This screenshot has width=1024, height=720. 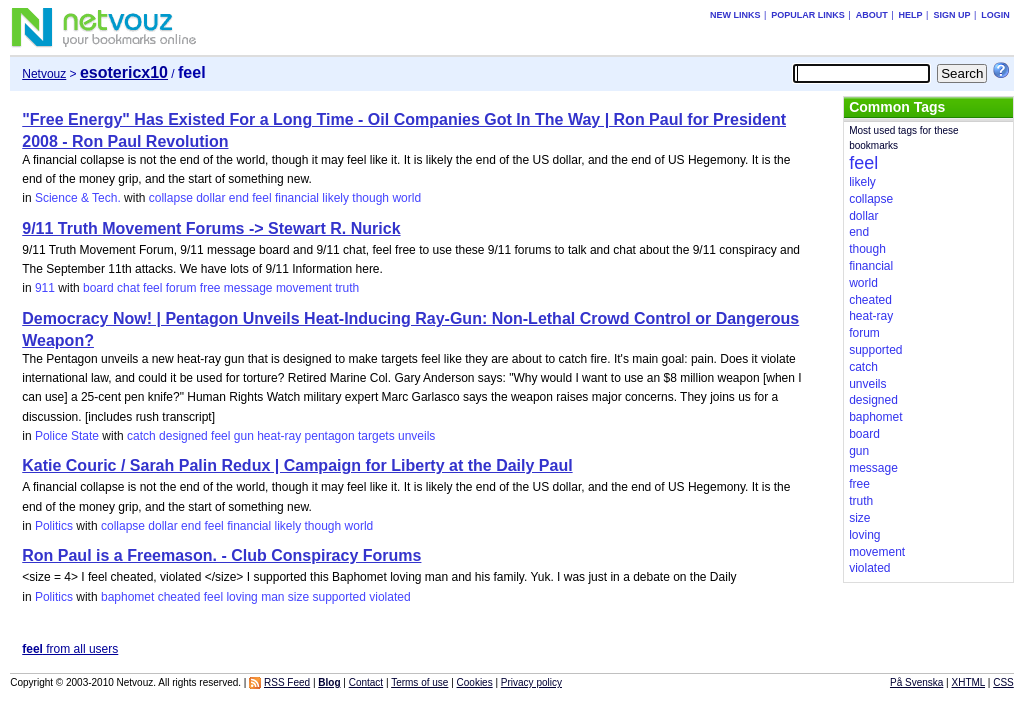 What do you see at coordinates (67, 436) in the screenshot?
I see `Police State` at bounding box center [67, 436].